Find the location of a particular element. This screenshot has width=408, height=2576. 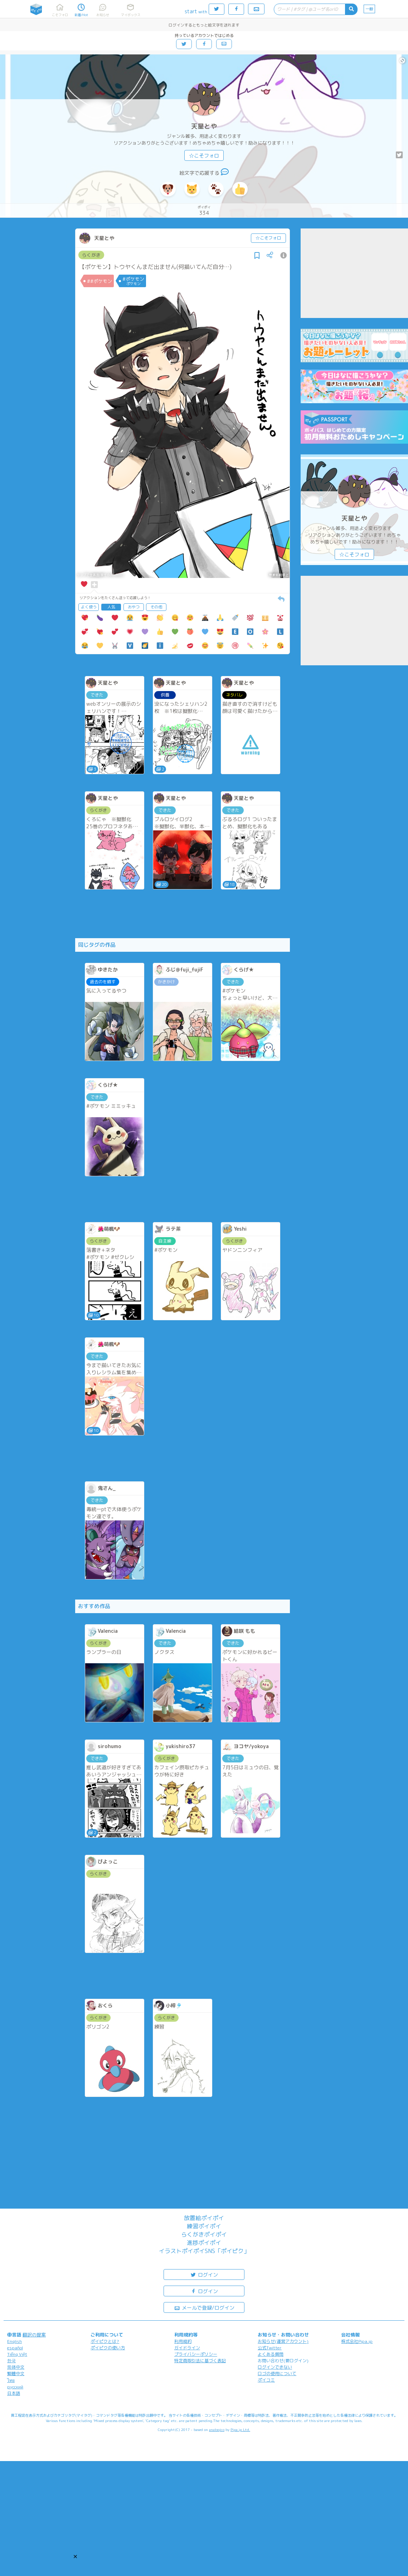

ガイドライン is located at coordinates (187, 2348).